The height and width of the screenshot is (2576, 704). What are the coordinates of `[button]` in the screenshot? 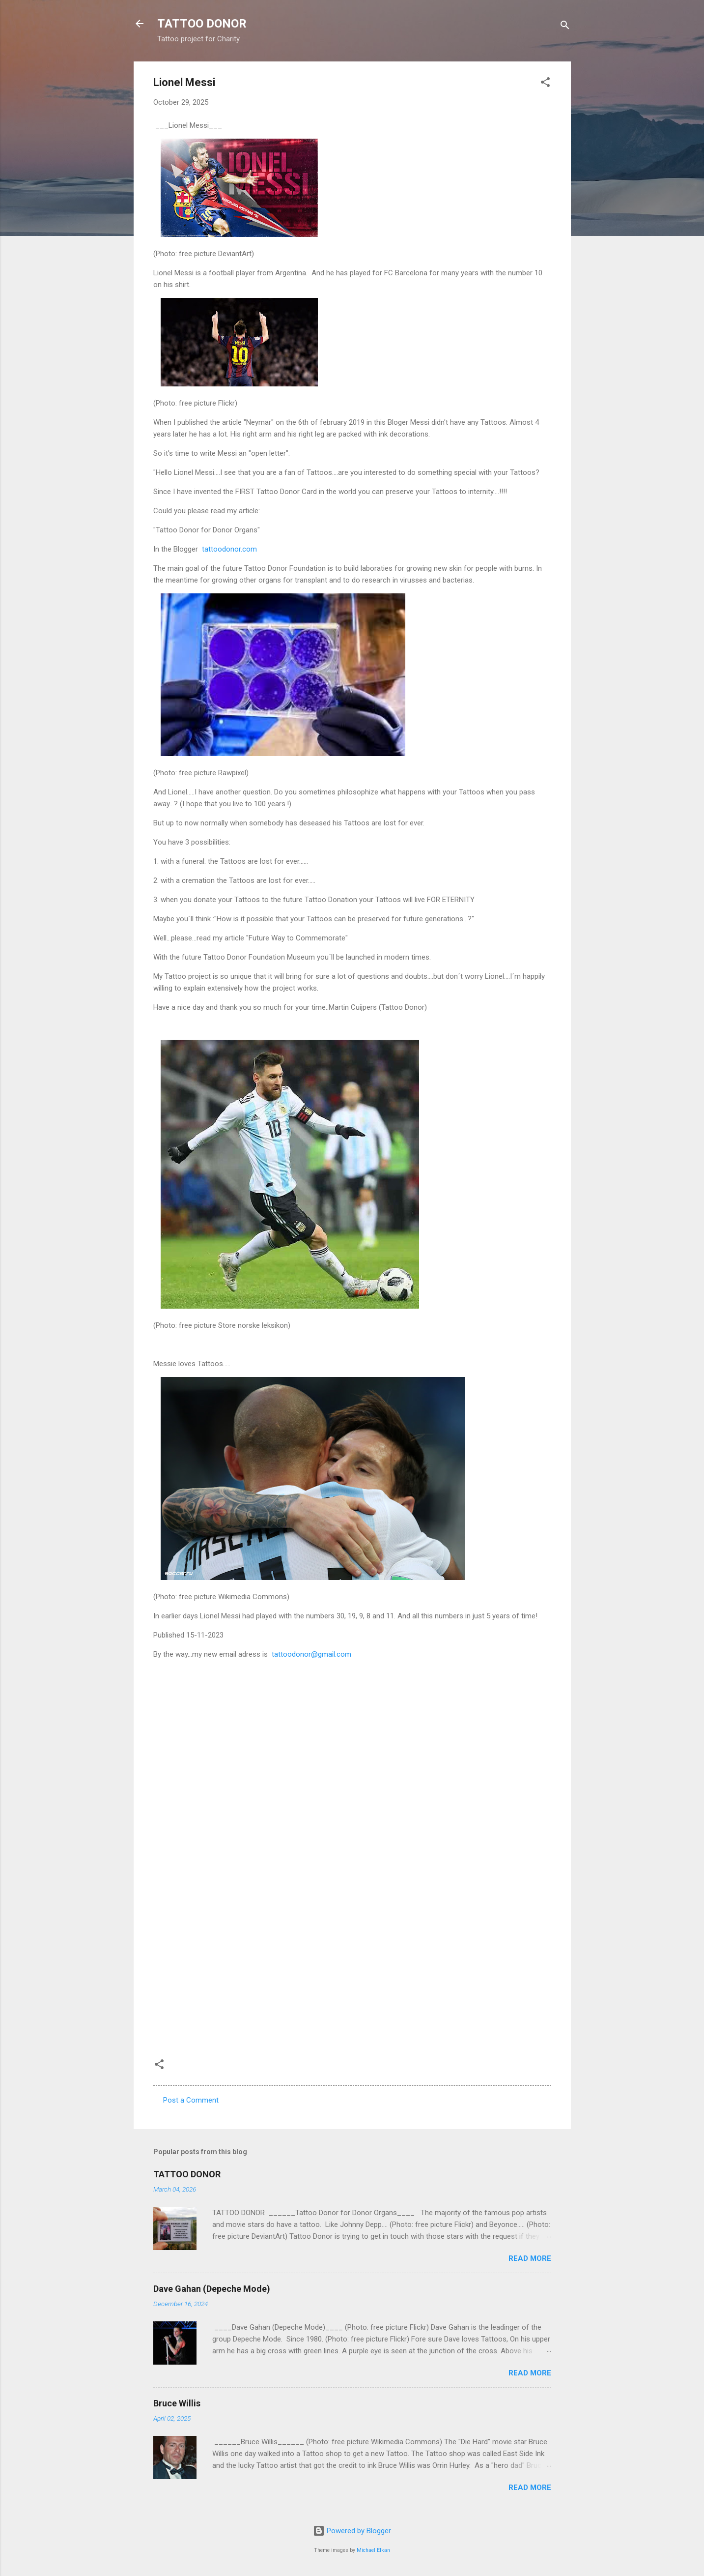 It's located at (545, 83).